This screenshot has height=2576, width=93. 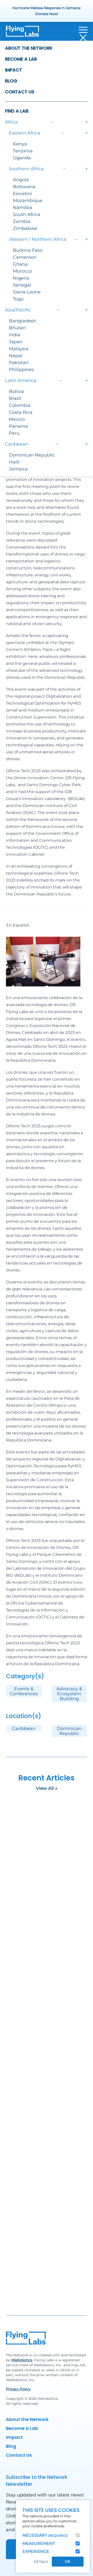 I want to click on Blog, so click(x=11, y=81).